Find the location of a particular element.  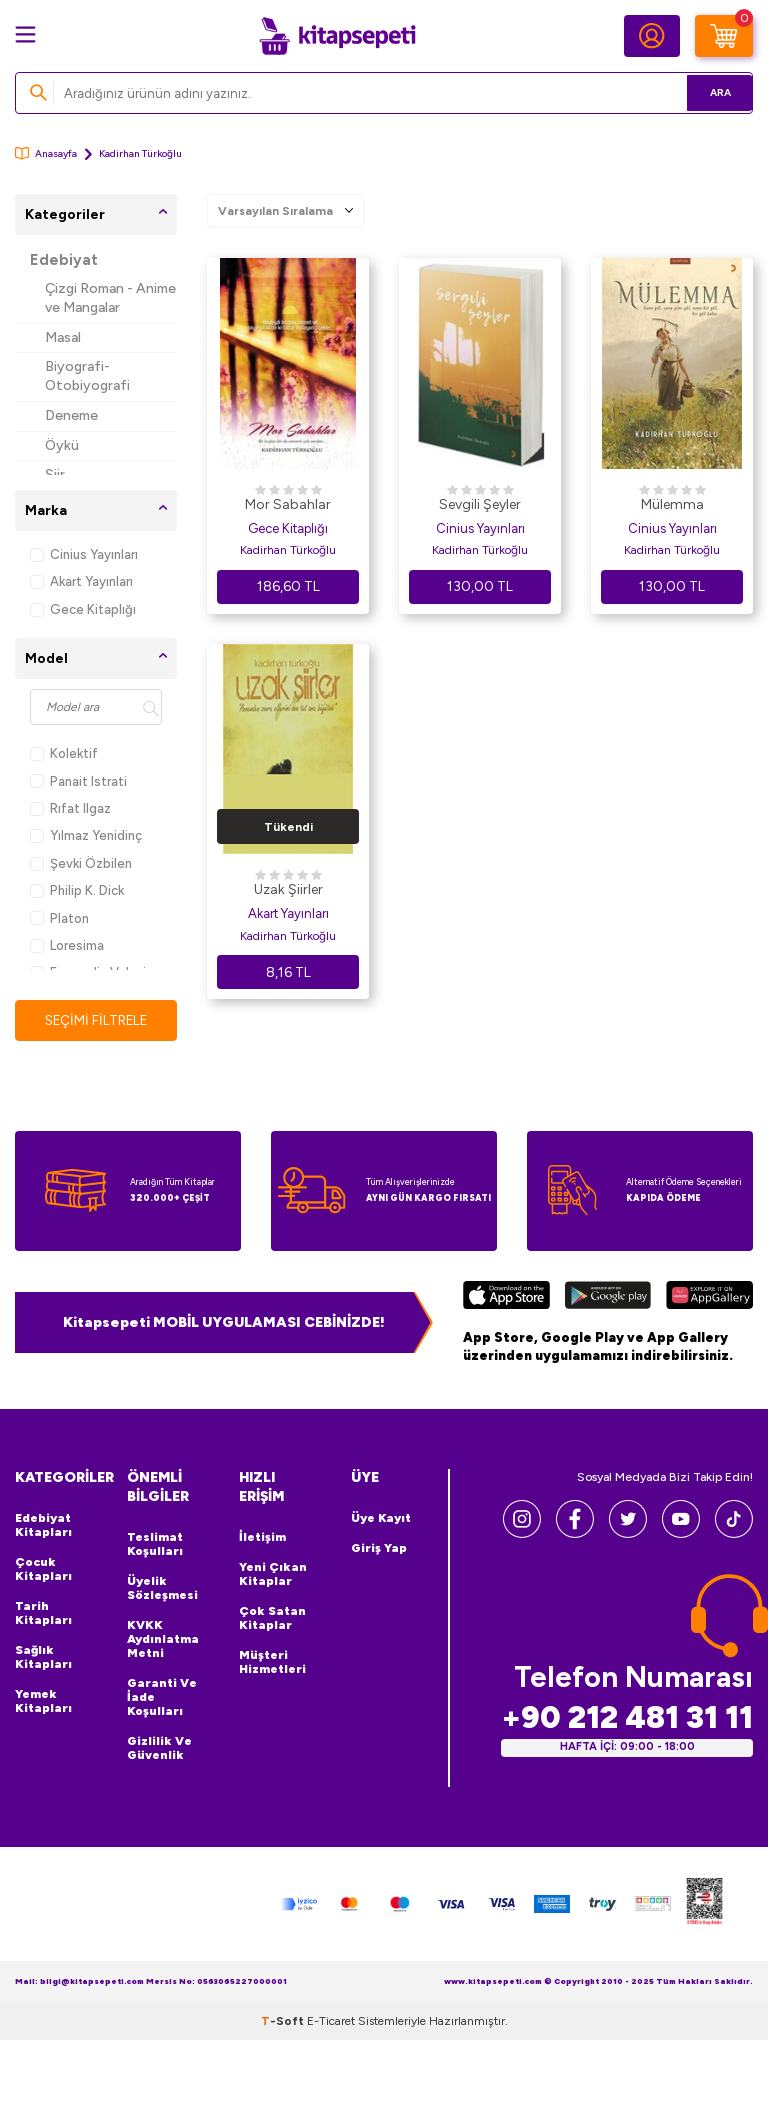

Kolektif is located at coordinates (64, 753).